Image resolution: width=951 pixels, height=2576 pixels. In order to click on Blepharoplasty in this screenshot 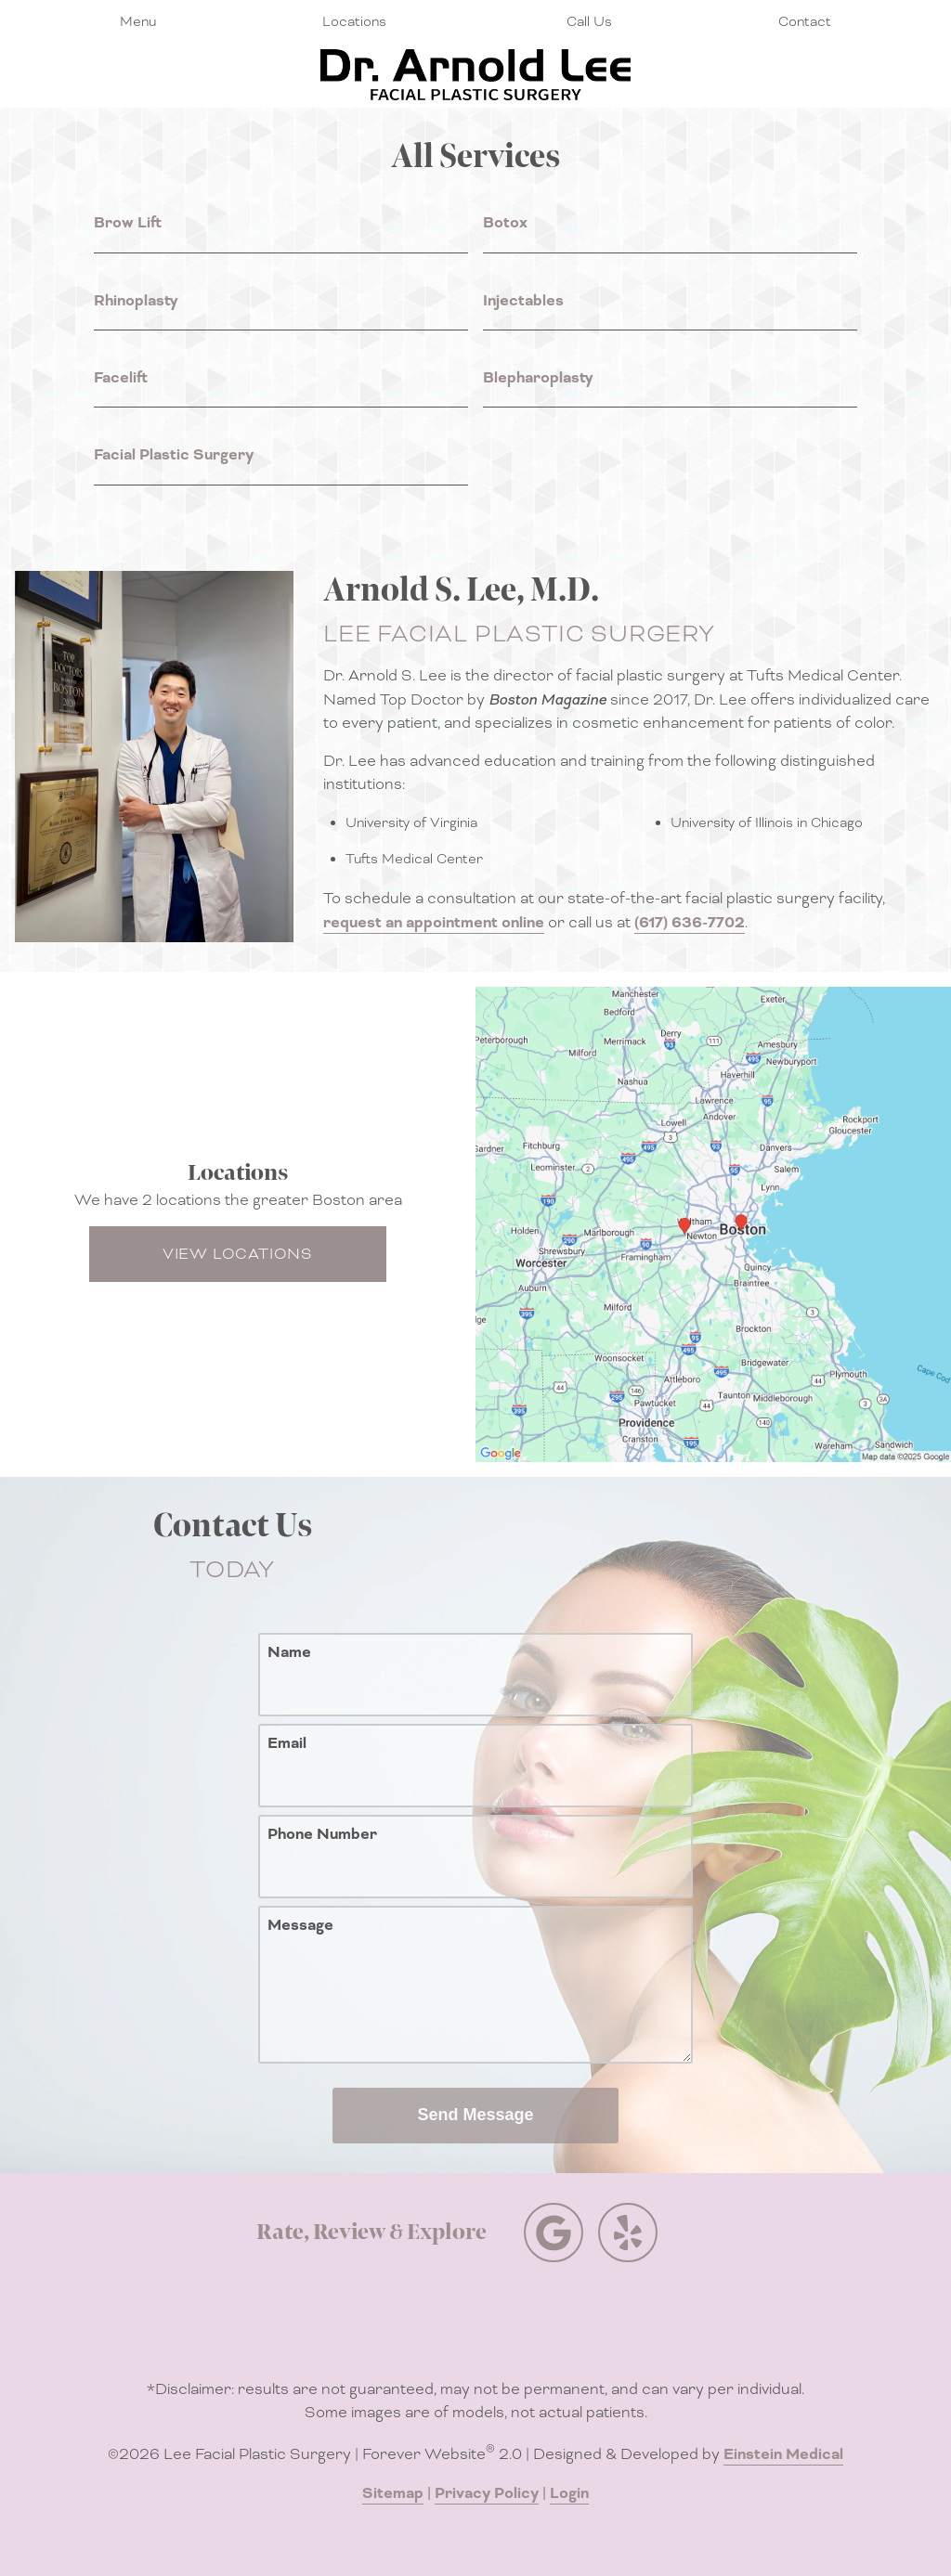, I will do `click(538, 378)`.